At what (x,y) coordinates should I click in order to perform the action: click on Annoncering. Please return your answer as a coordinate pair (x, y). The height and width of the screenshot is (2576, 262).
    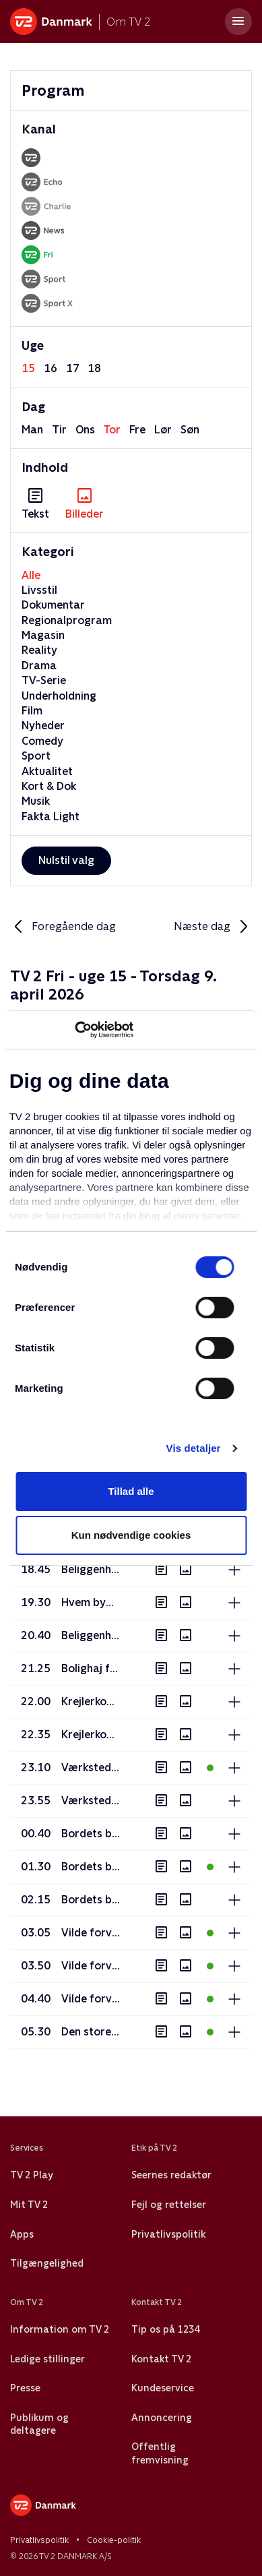
    Looking at the image, I should click on (161, 2417).